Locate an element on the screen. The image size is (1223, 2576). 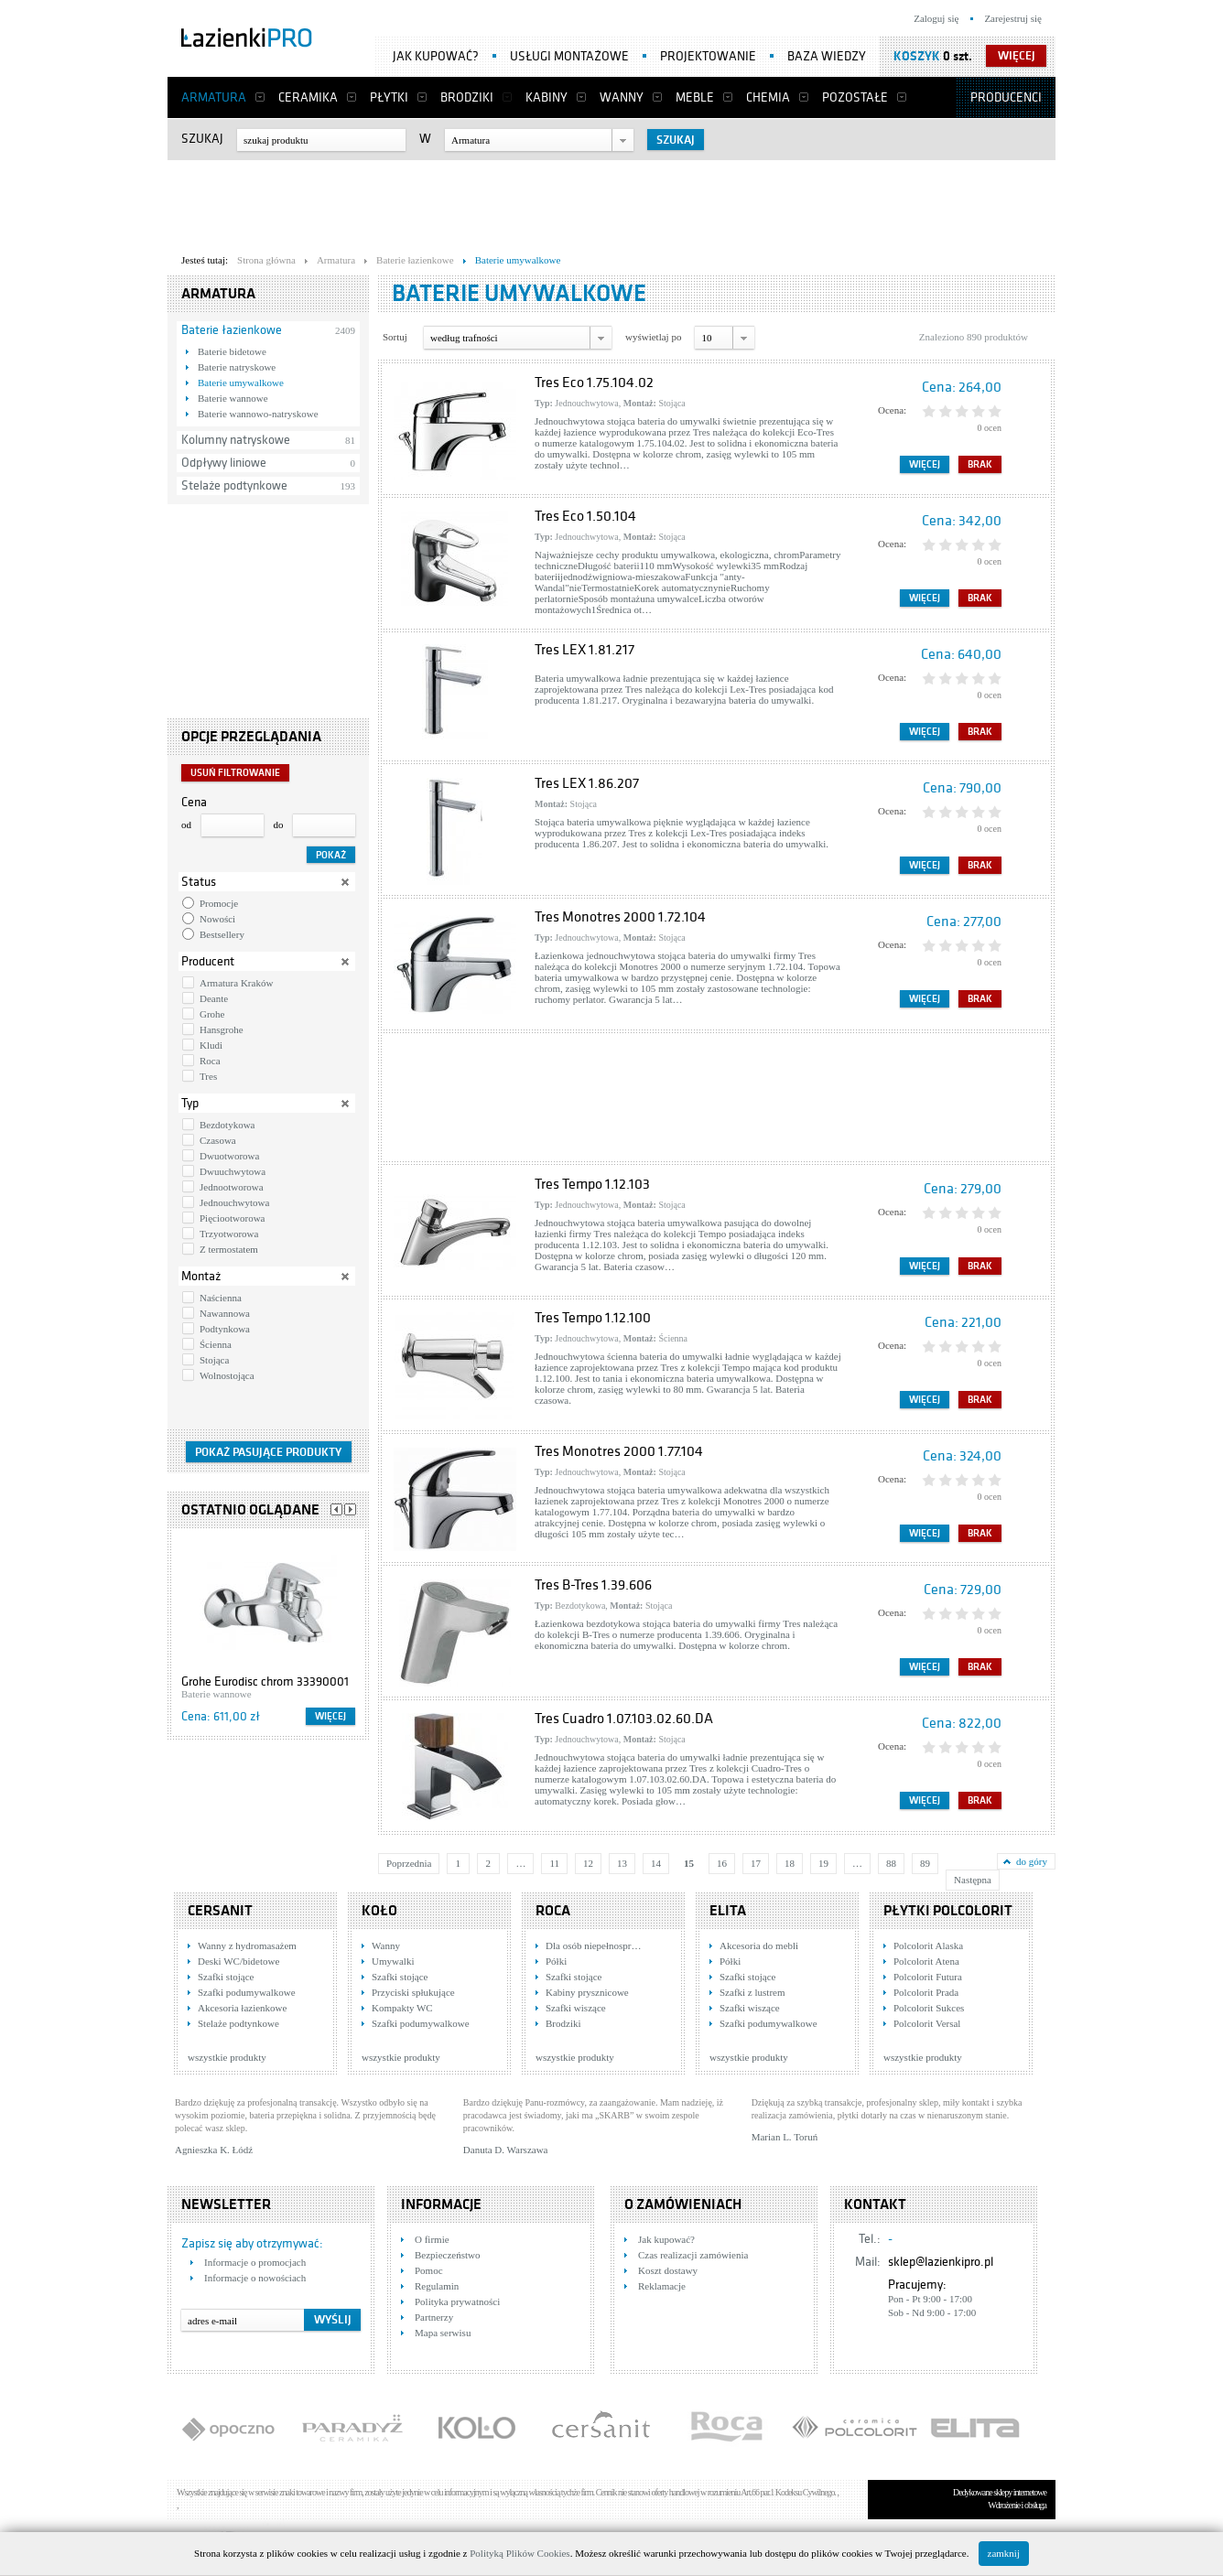
Kabiny prysznicowe is located at coordinates (587, 1992).